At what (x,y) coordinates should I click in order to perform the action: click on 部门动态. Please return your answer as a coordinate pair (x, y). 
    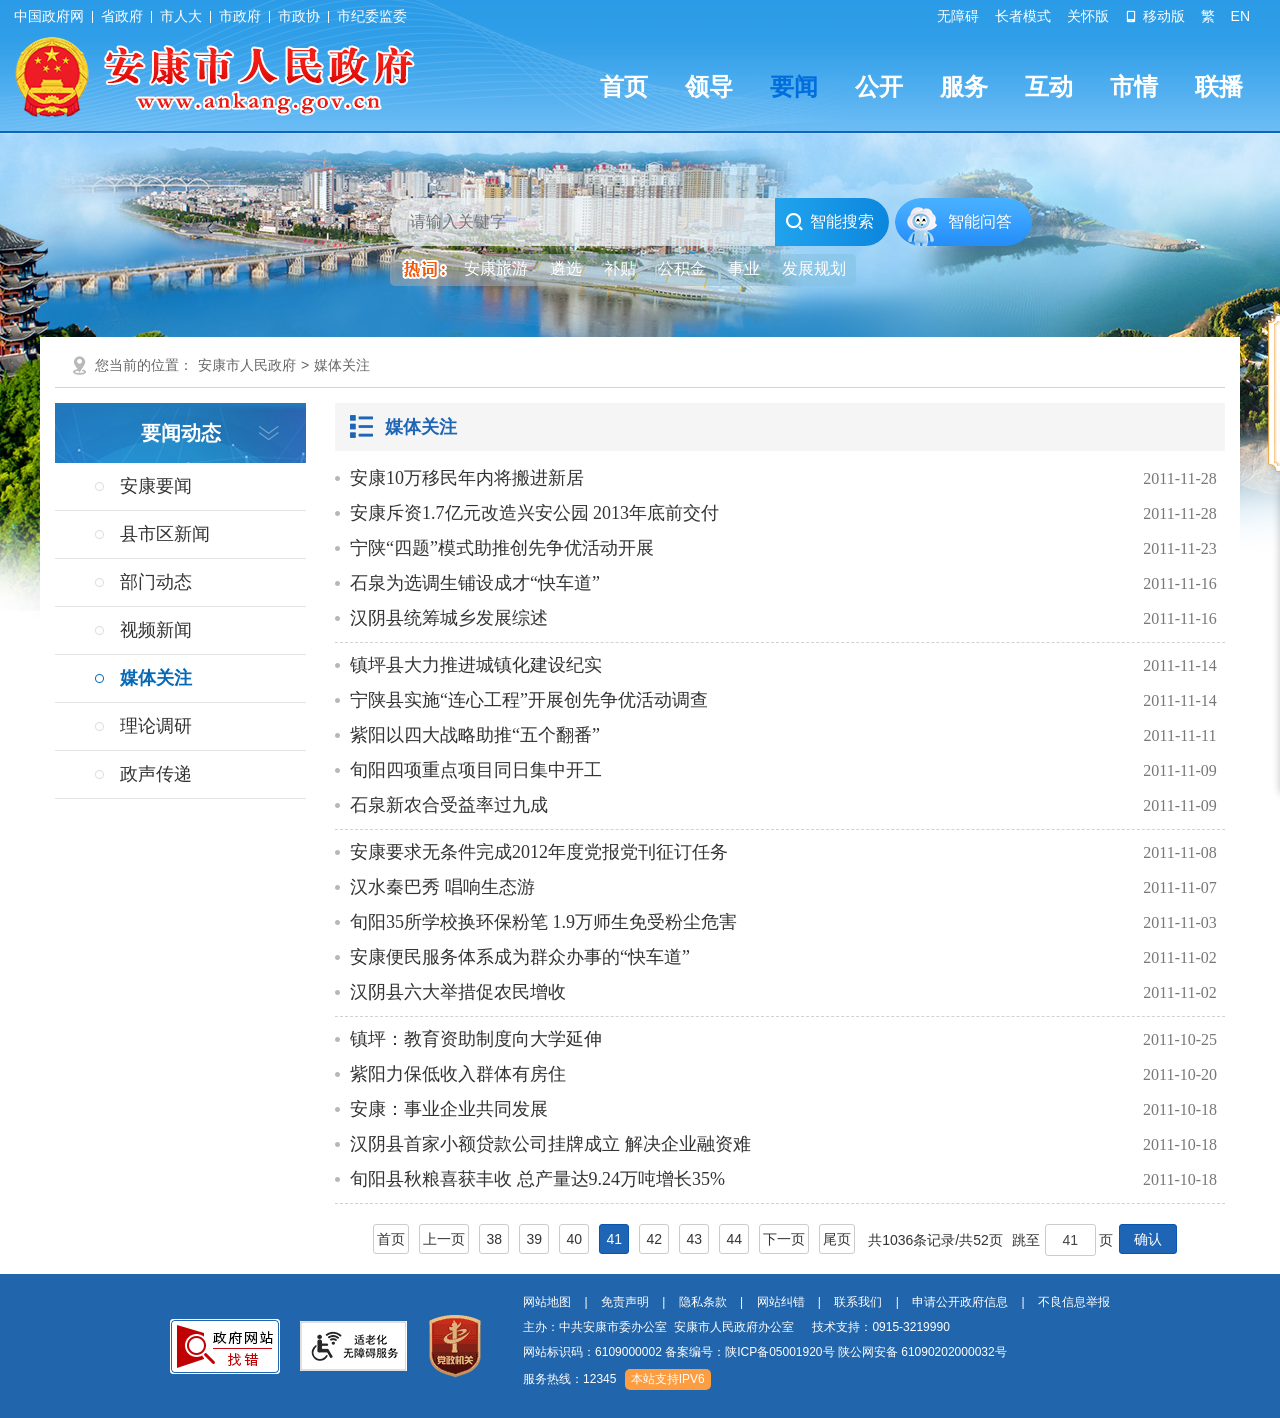
    Looking at the image, I should click on (156, 582).